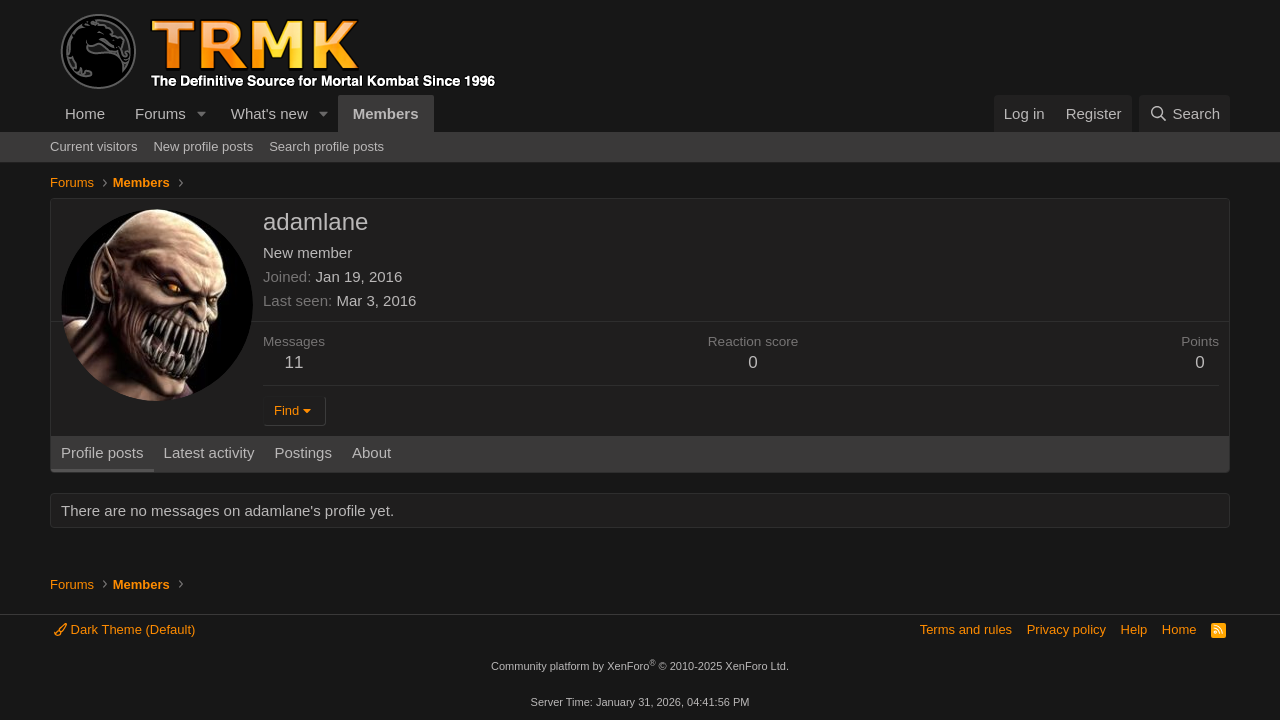 Image resolution: width=1280 pixels, height=720 pixels. Describe the element at coordinates (102, 452) in the screenshot. I see `Profile posts [tab]` at that location.